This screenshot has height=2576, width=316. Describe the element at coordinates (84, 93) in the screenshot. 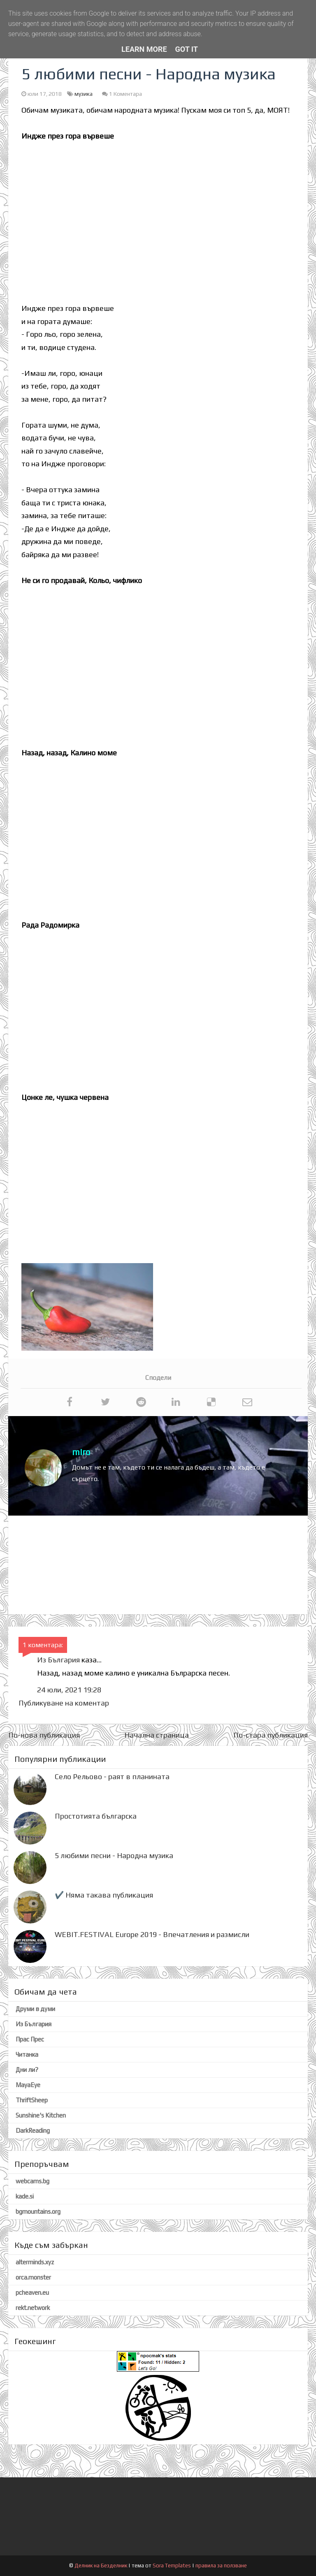

I see `музика` at that location.